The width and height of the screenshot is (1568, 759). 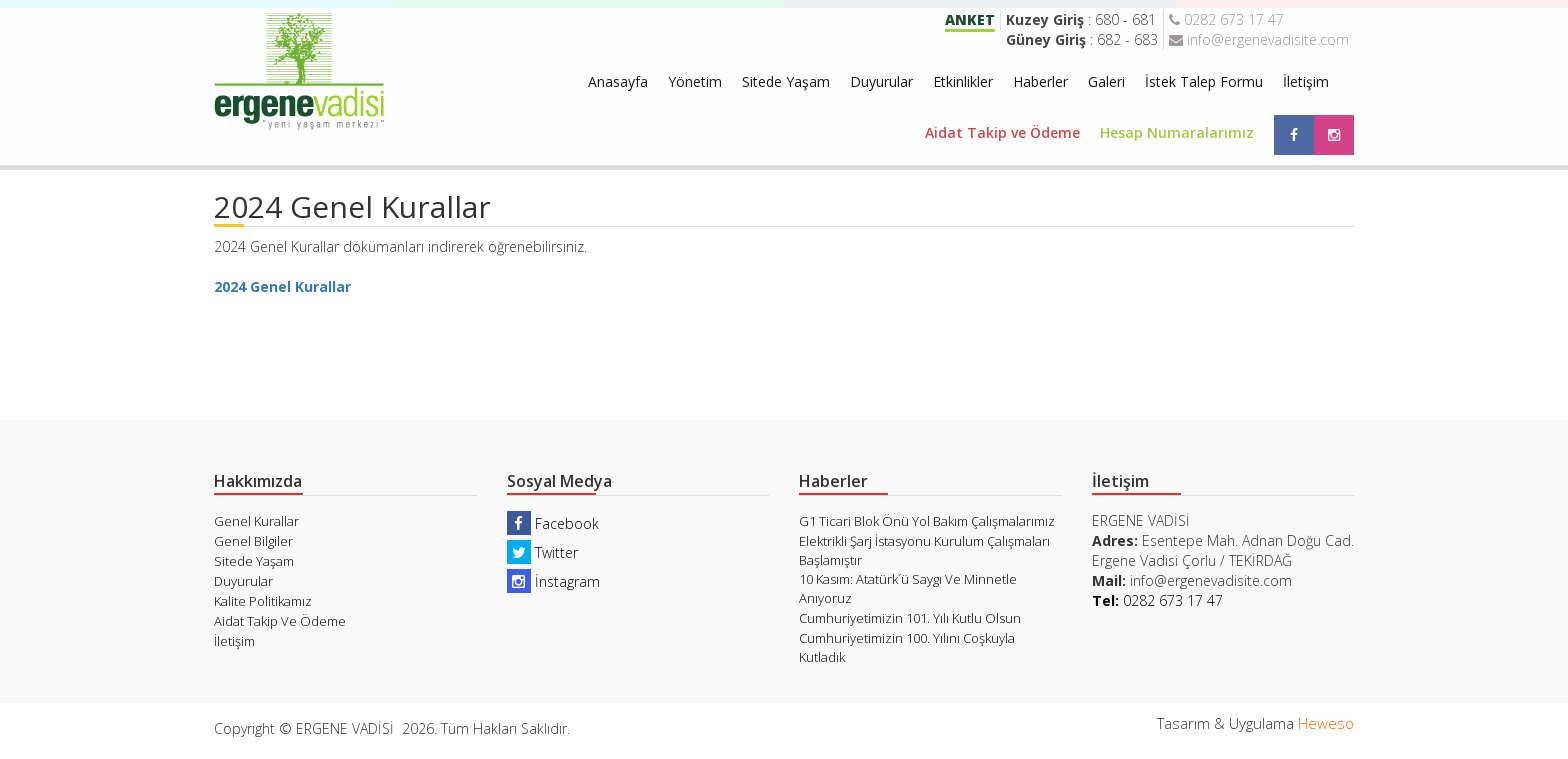 What do you see at coordinates (256, 521) in the screenshot?
I see `Genel Kurallar` at bounding box center [256, 521].